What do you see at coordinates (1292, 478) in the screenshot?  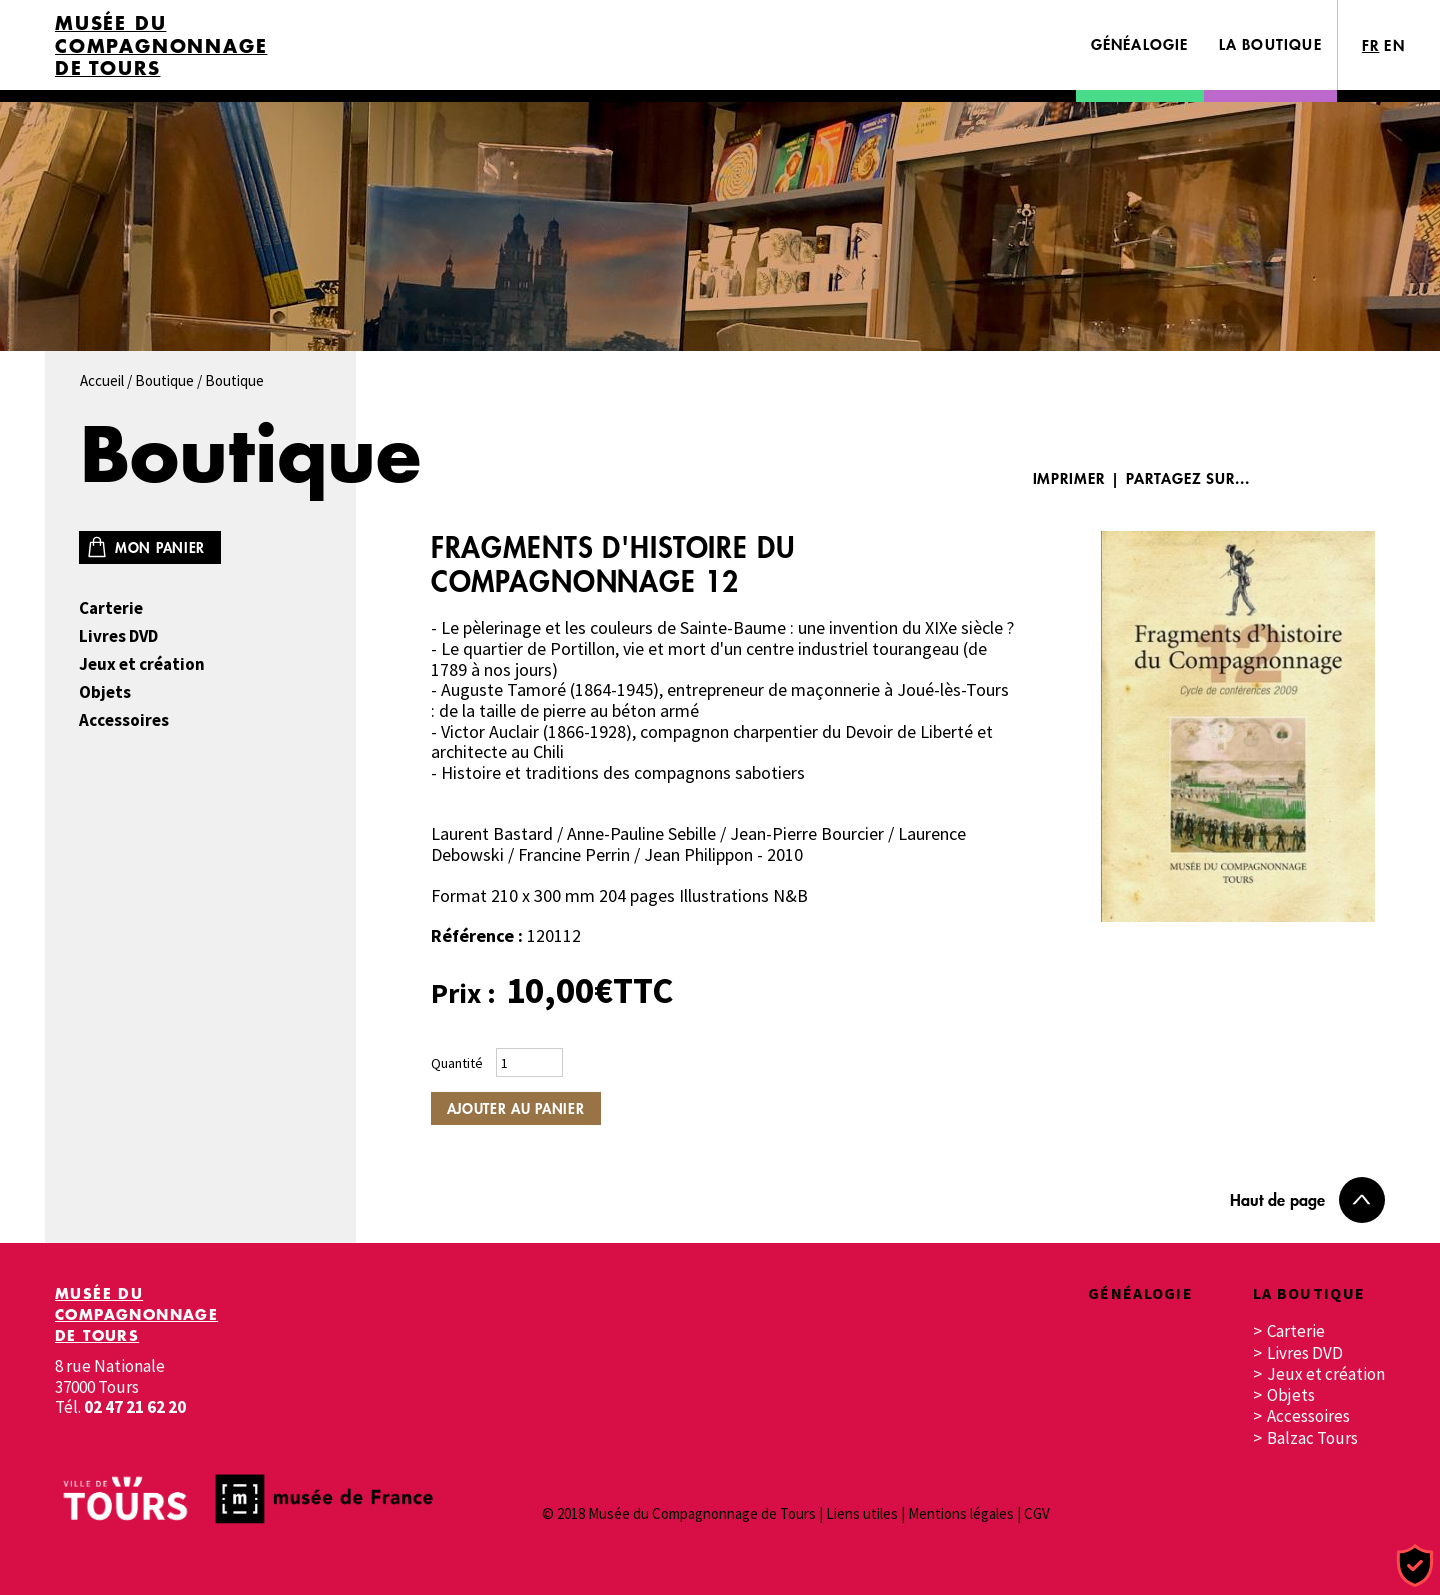 I see `Facebook` at bounding box center [1292, 478].